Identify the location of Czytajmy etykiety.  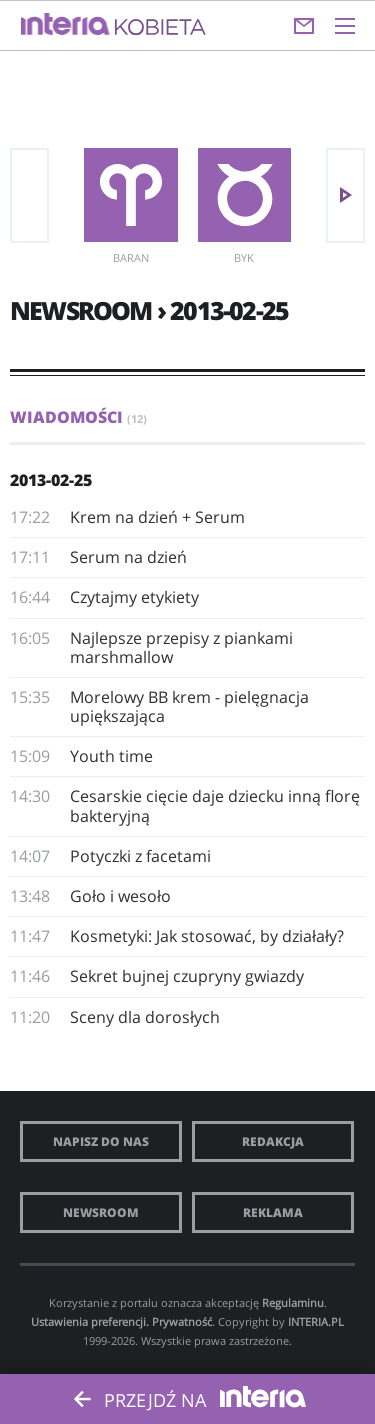
(134, 597).